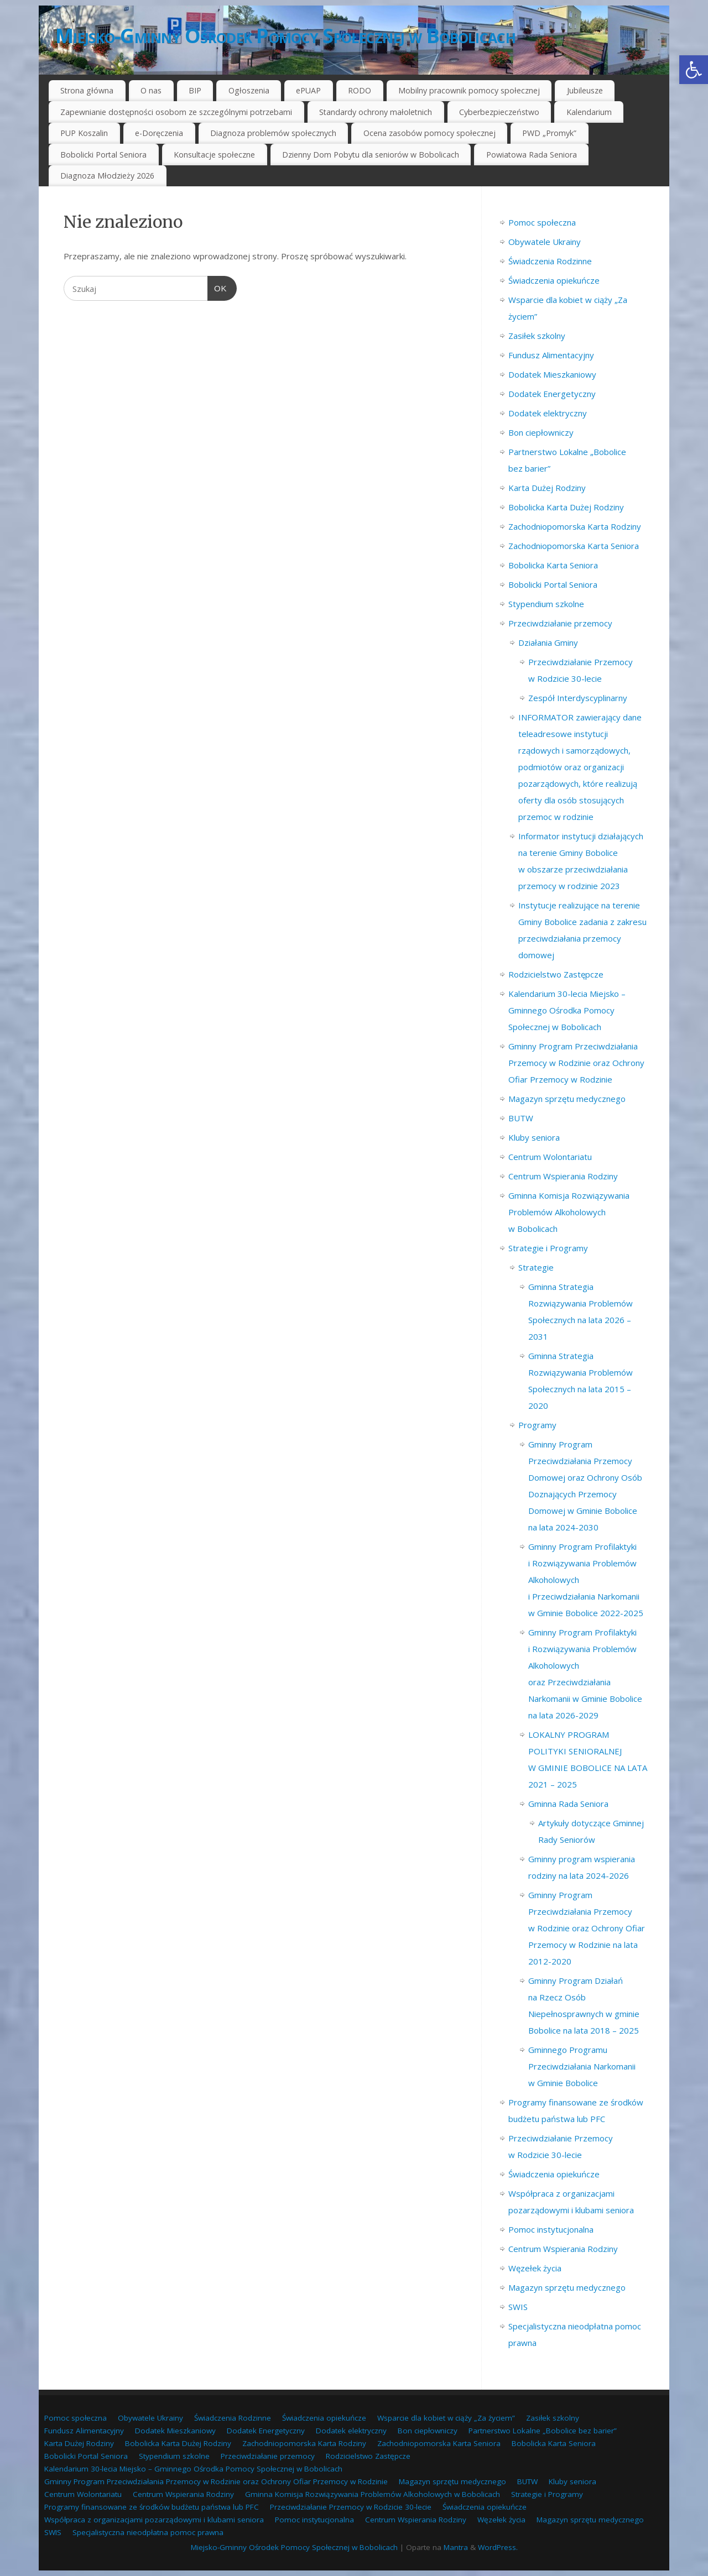 This screenshot has height=2576, width=708. I want to click on Strategie [link], so click(536, 1267).